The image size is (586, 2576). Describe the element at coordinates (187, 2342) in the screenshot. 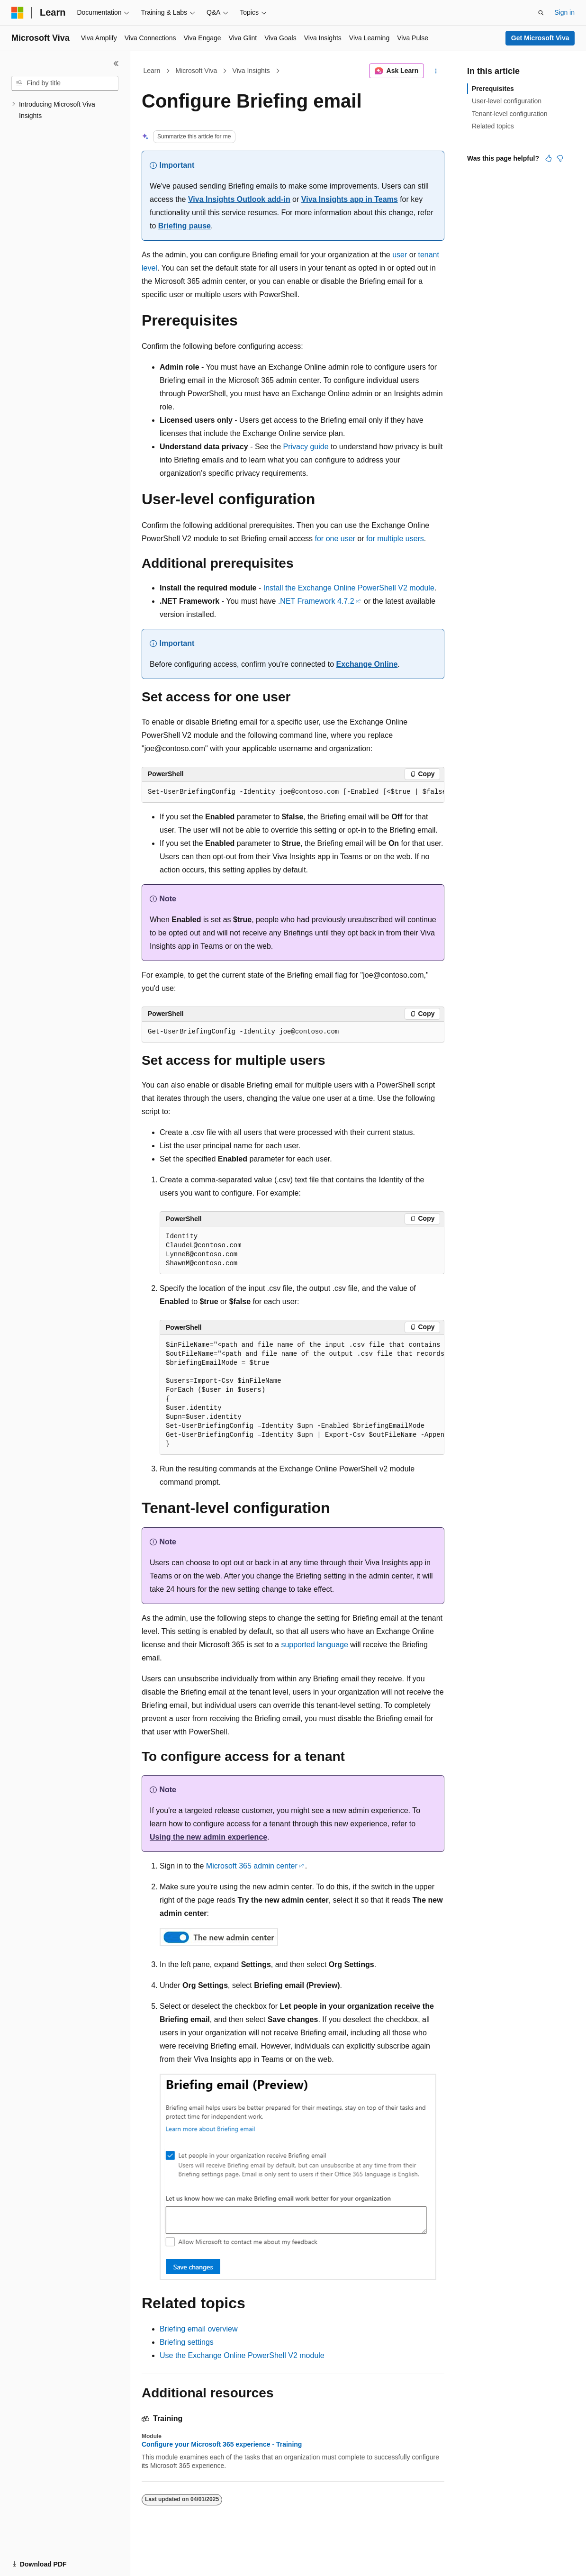

I see `Briefing settings` at that location.